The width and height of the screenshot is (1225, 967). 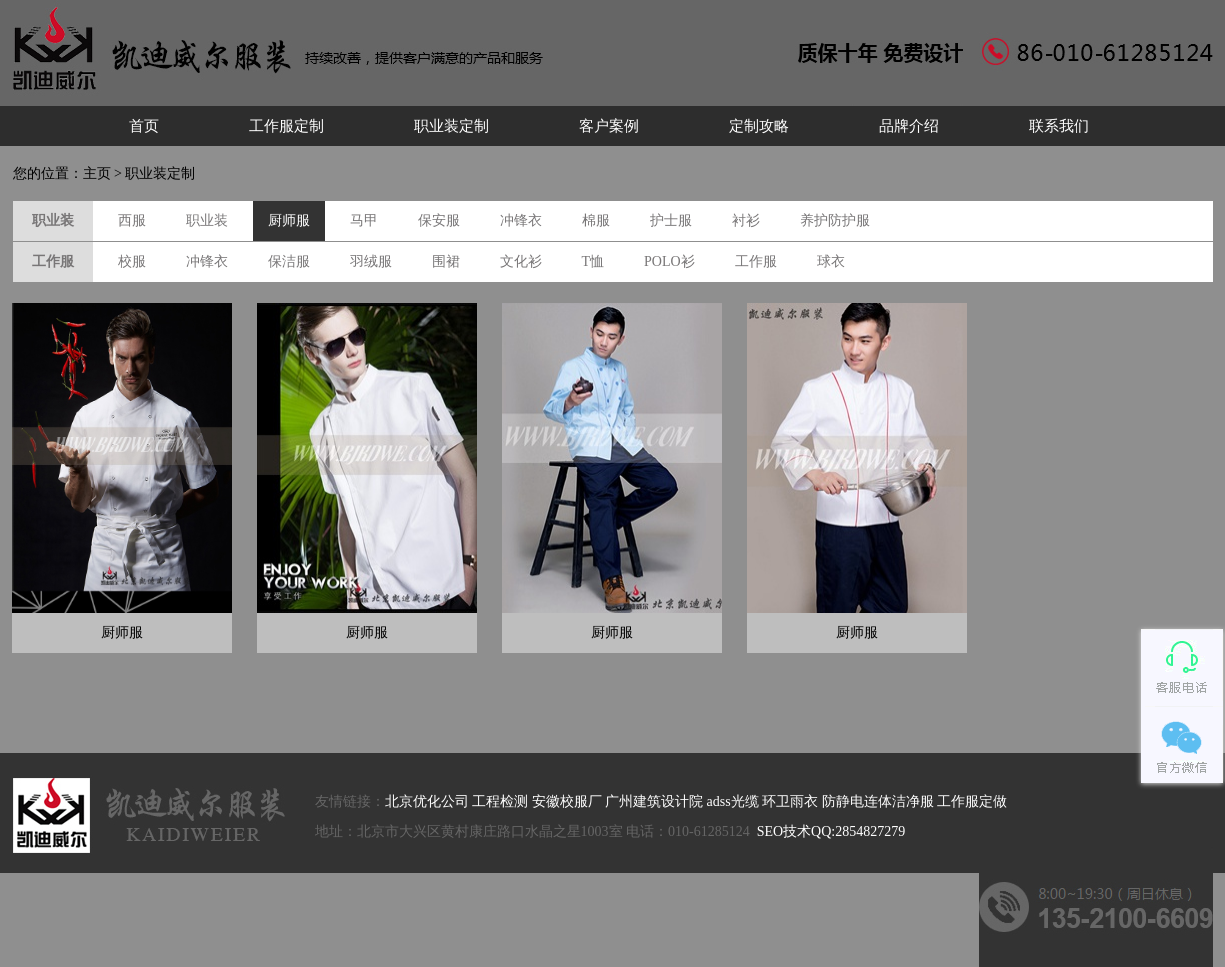 What do you see at coordinates (364, 220) in the screenshot?
I see `马甲` at bounding box center [364, 220].